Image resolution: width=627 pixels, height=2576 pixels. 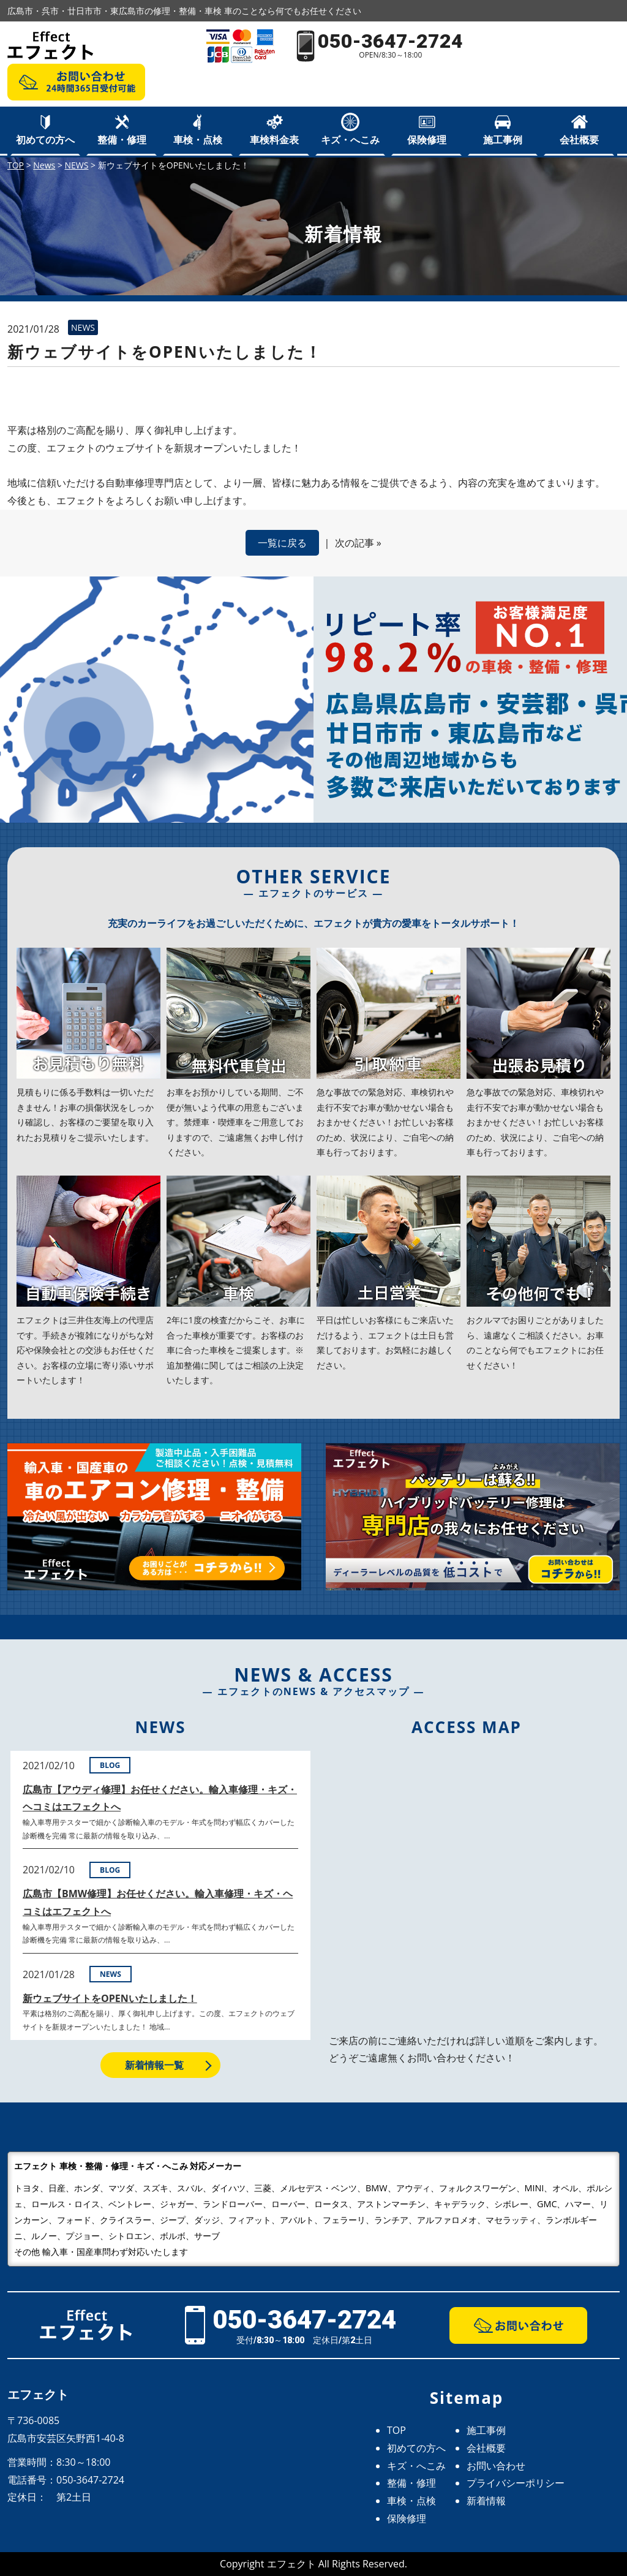 I want to click on 会社概要, so click(x=579, y=139).